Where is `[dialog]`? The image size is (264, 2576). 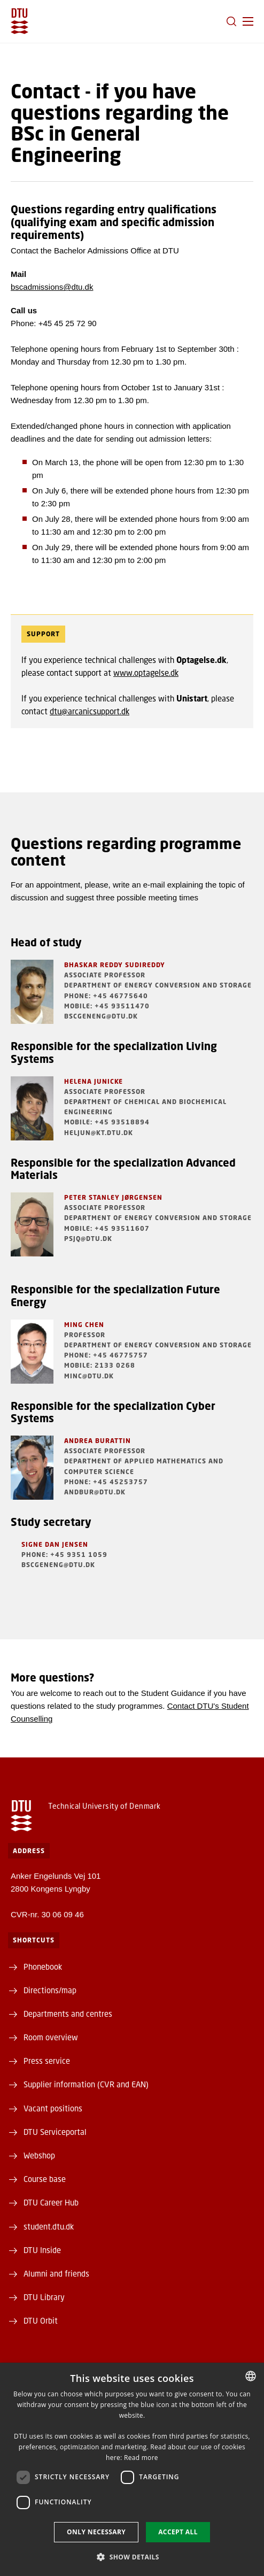
[dialog] is located at coordinates (132, 2469).